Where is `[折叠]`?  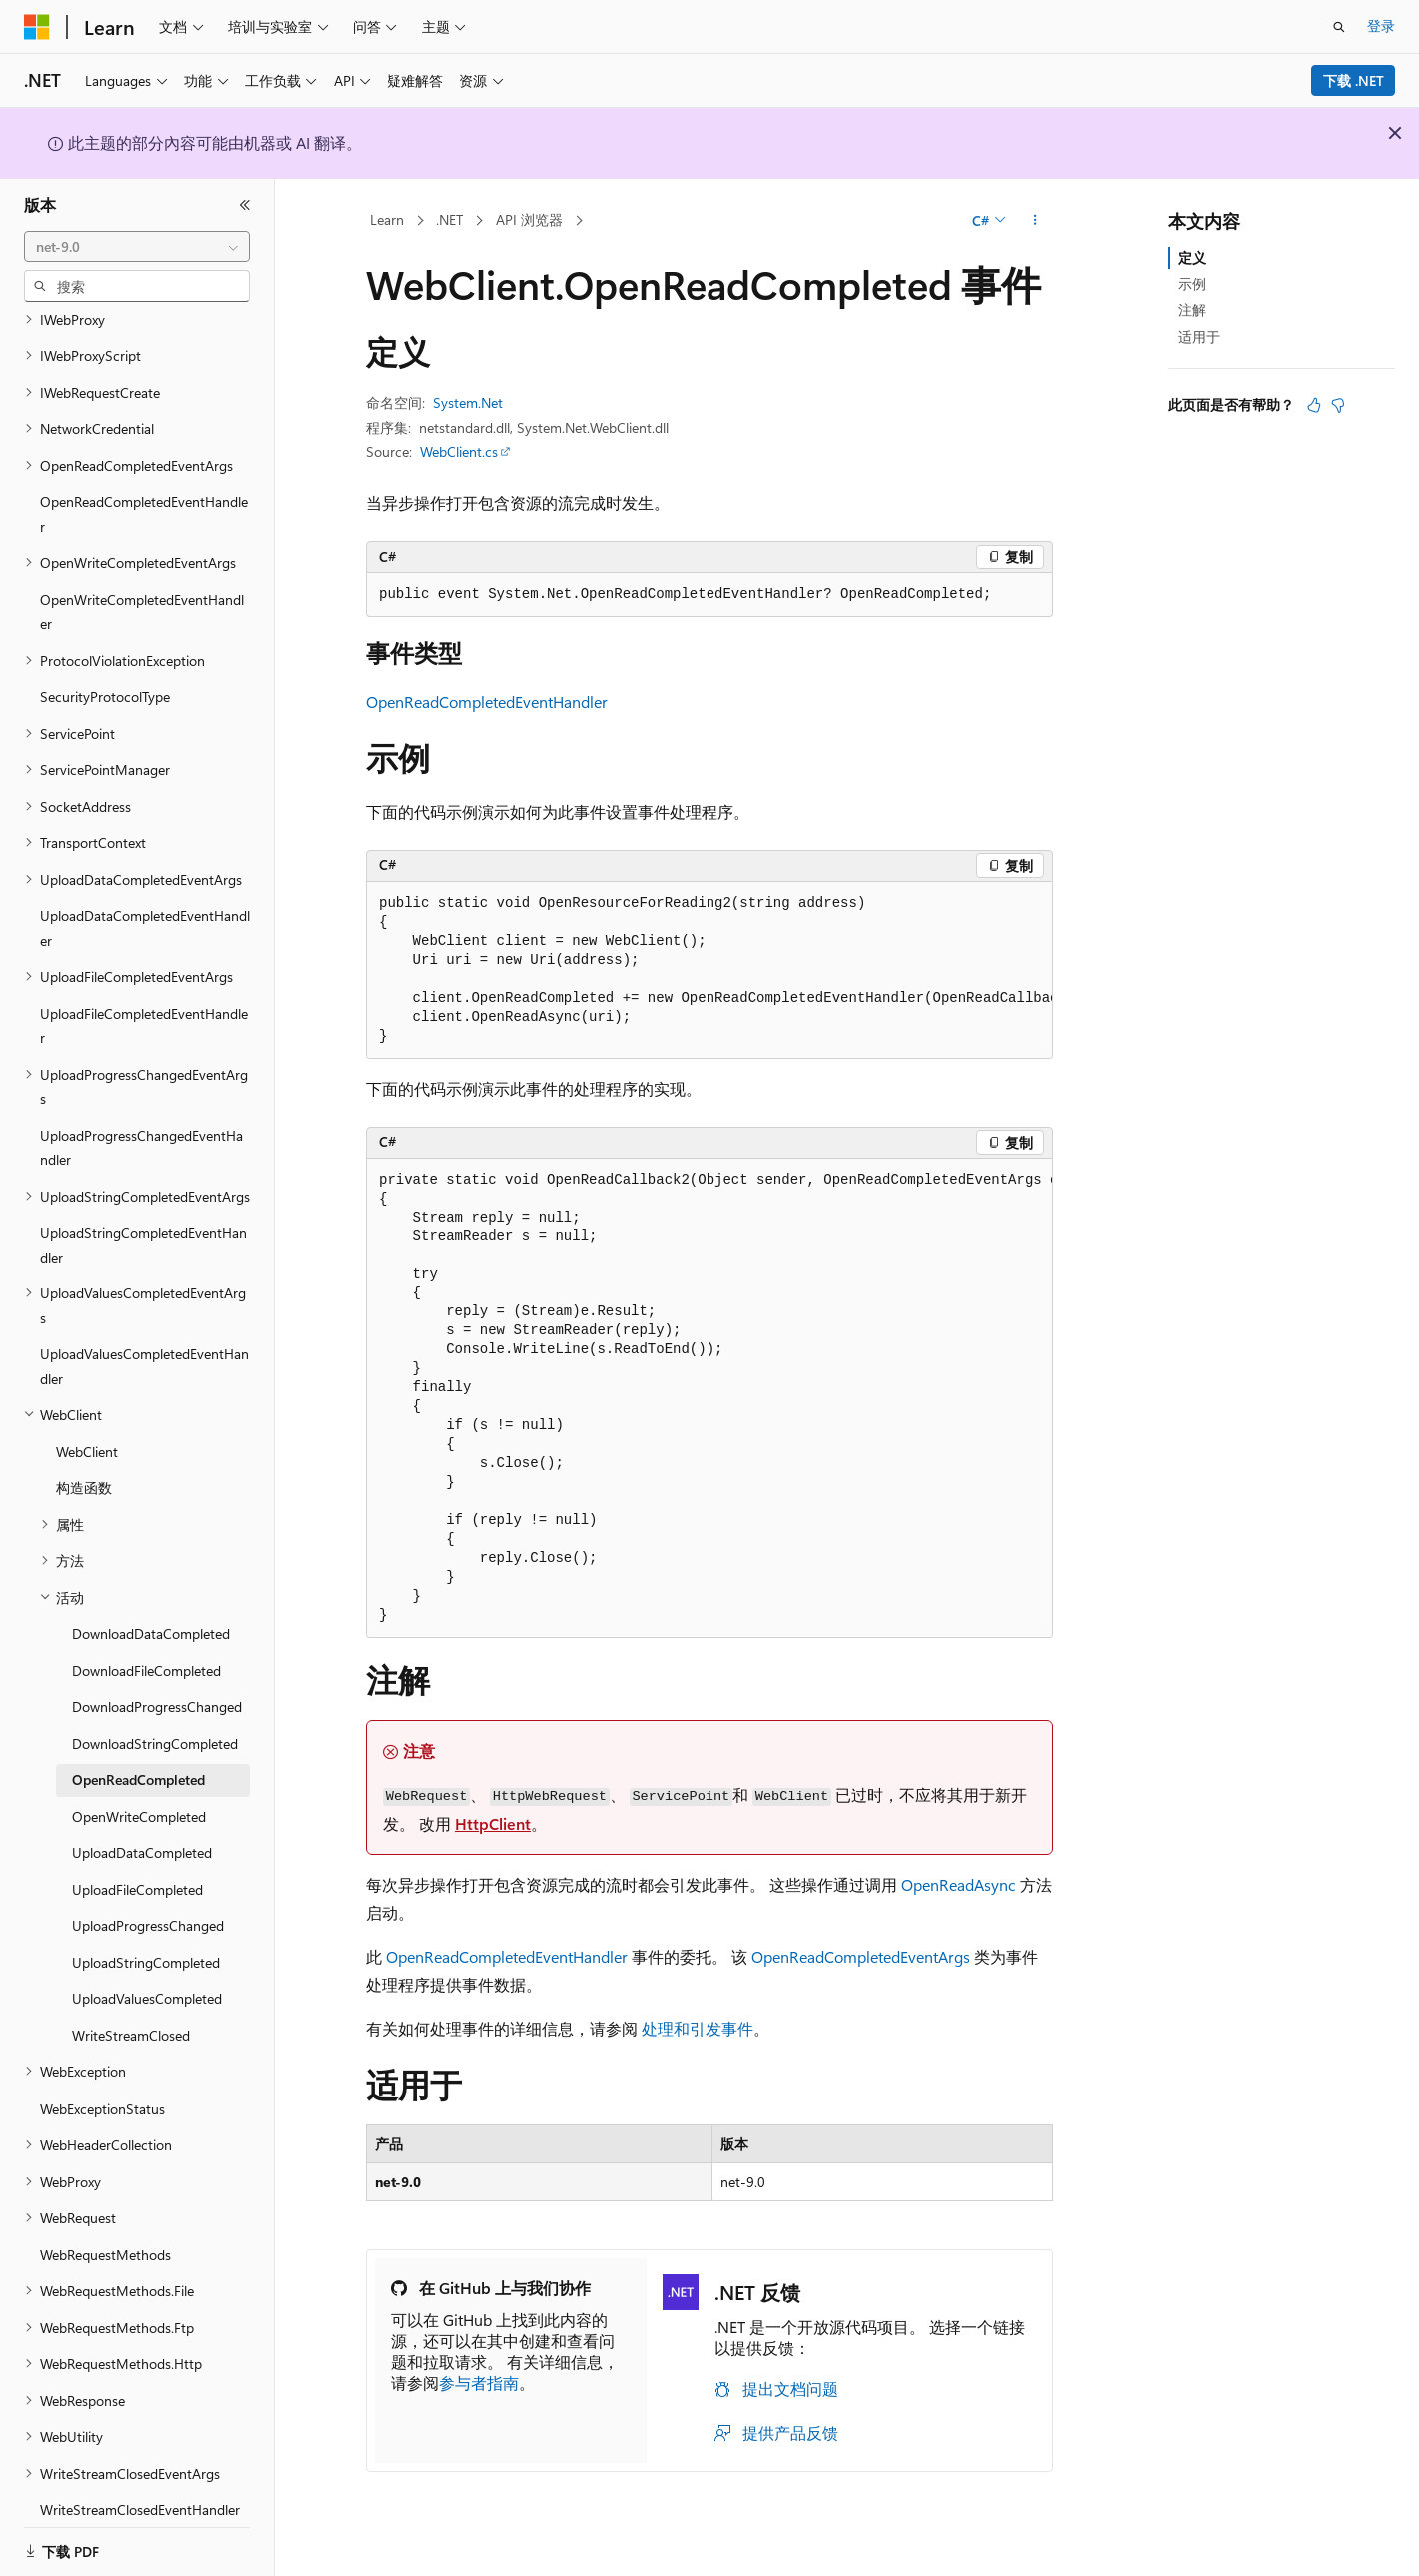
[折叠] is located at coordinates (245, 205).